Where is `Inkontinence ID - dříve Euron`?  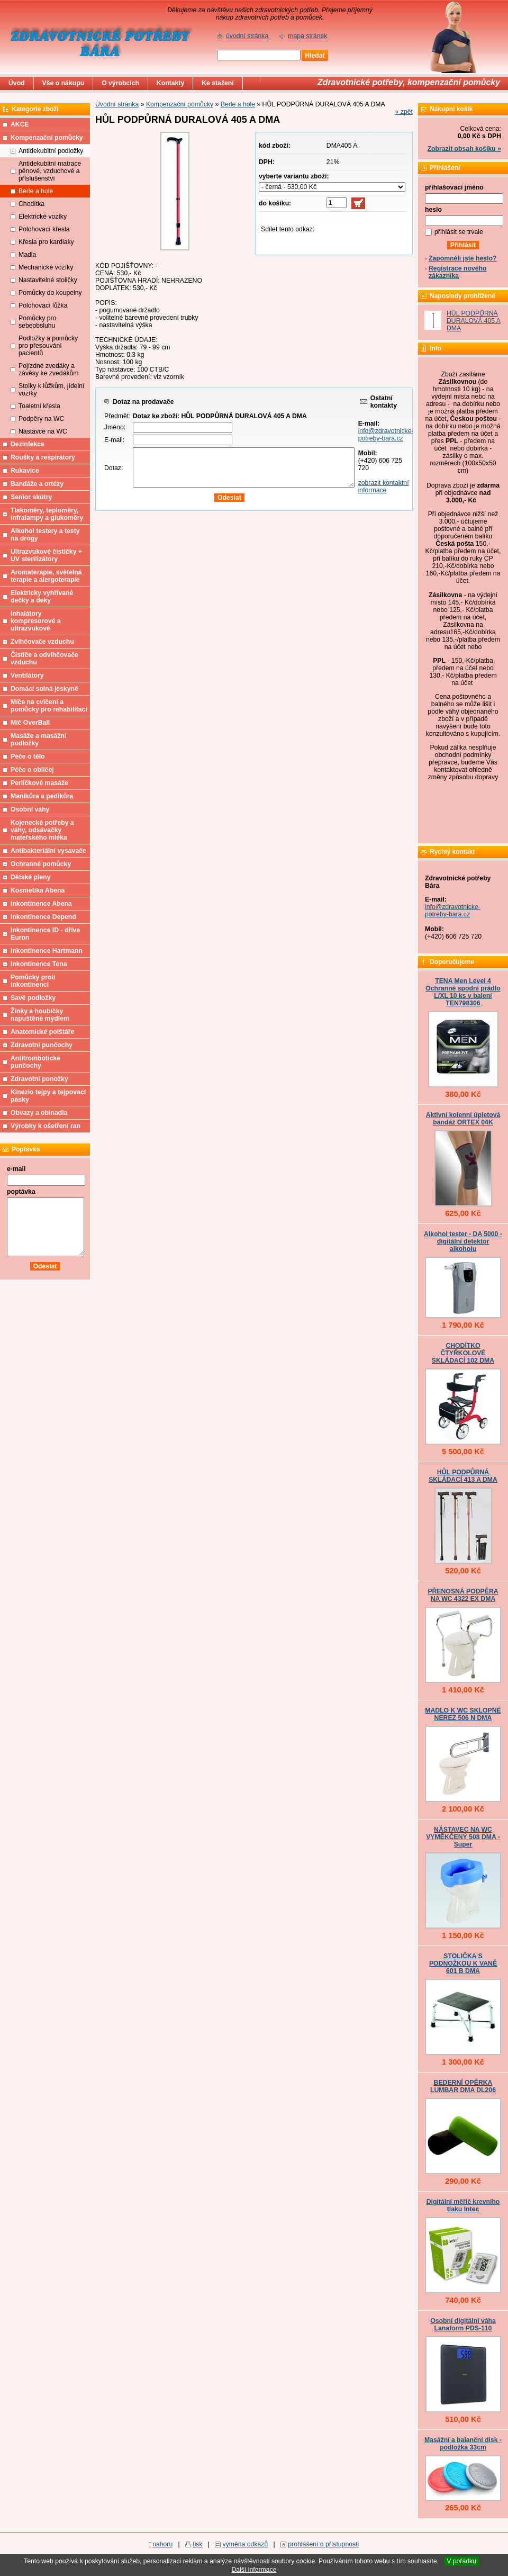 Inkontinence ID - dříve Euron is located at coordinates (45, 933).